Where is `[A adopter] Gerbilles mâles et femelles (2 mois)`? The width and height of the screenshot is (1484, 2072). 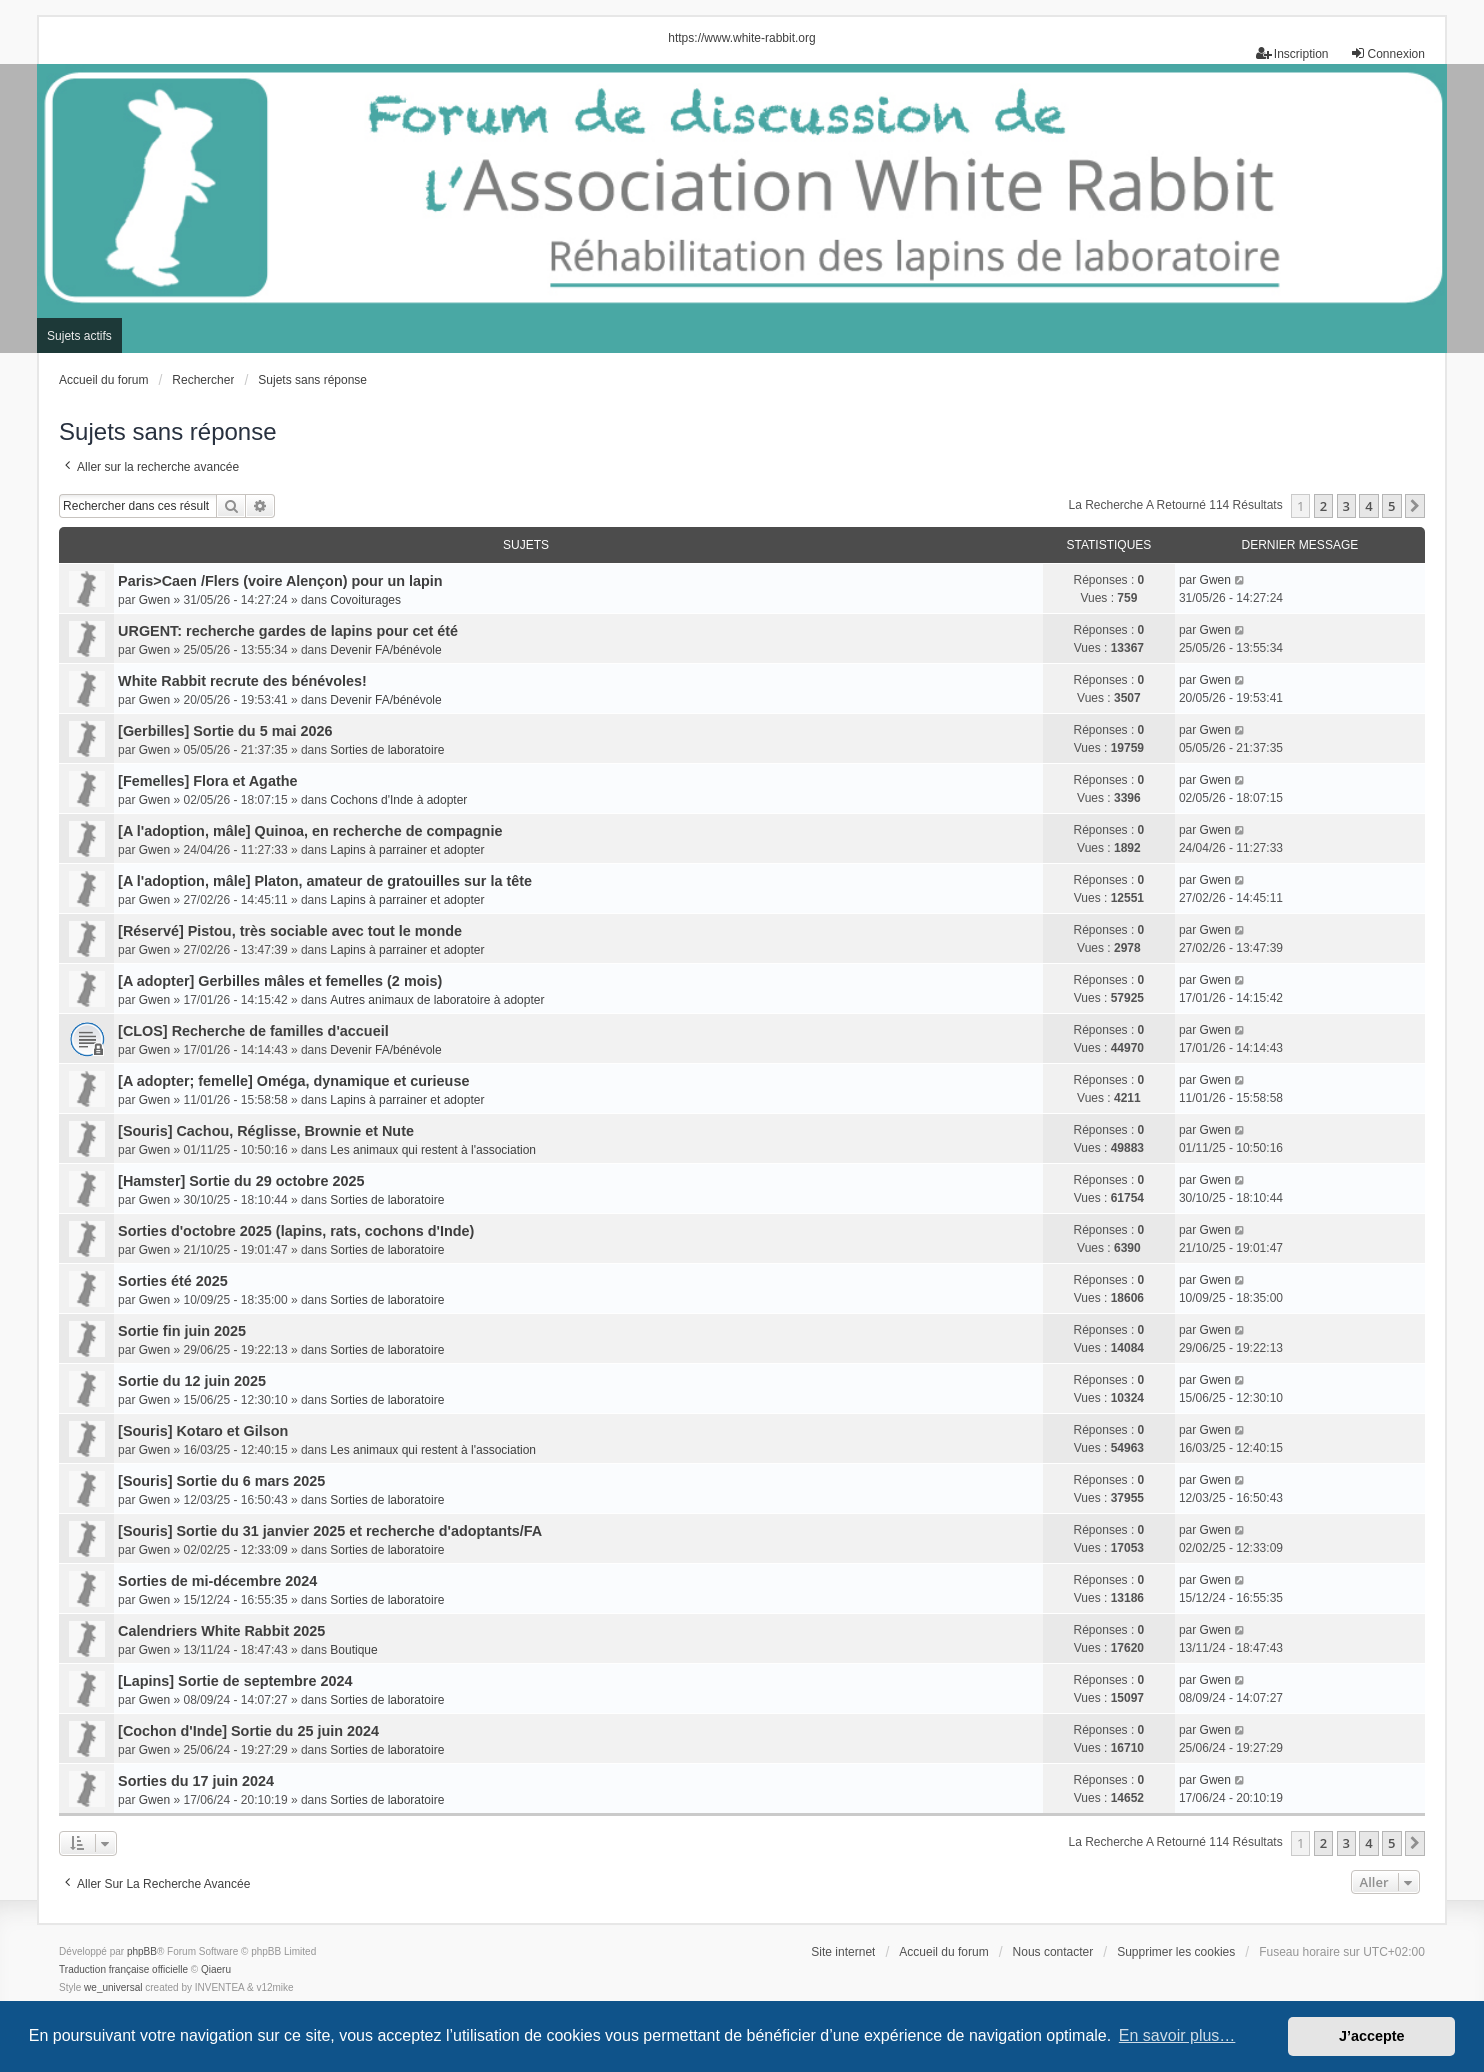
[A adopter] Gerbilles mâles et femelles (2 mois) is located at coordinates (280, 981).